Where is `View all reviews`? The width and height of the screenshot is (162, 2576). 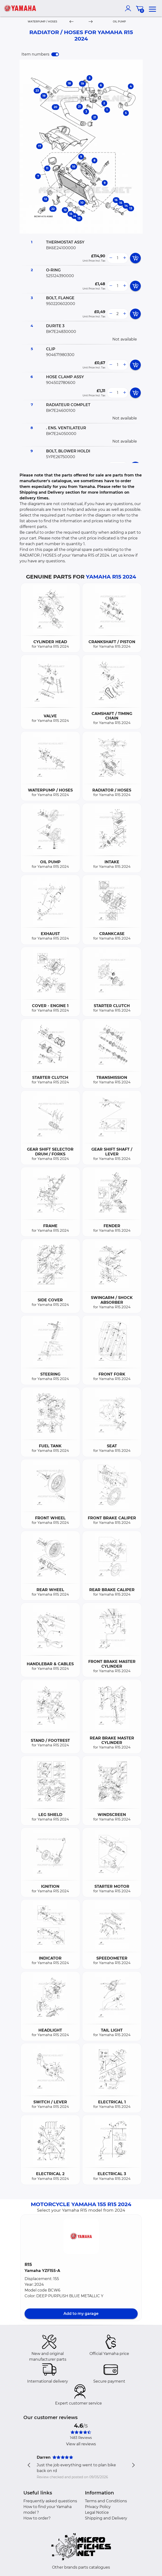
View all reviews is located at coordinates (81, 2444).